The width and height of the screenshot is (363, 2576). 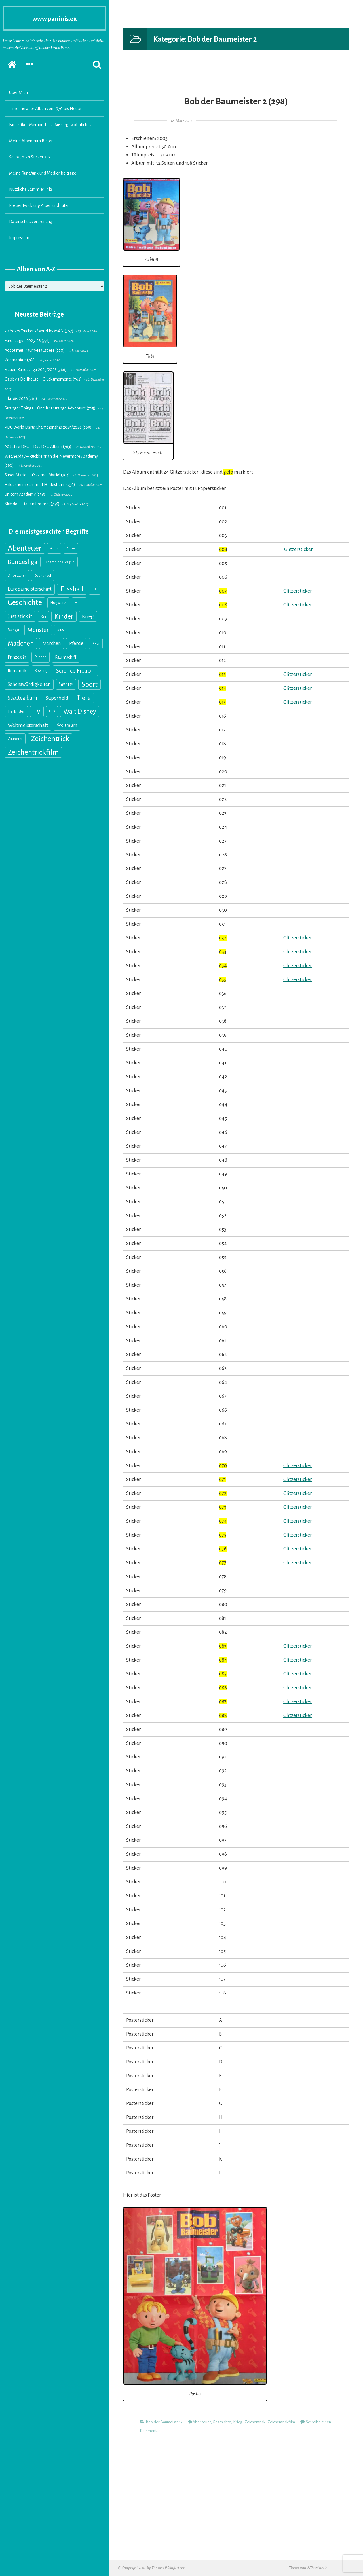 What do you see at coordinates (38, 446) in the screenshot?
I see `90 Jahre DEG – Das DEG Album (763)` at bounding box center [38, 446].